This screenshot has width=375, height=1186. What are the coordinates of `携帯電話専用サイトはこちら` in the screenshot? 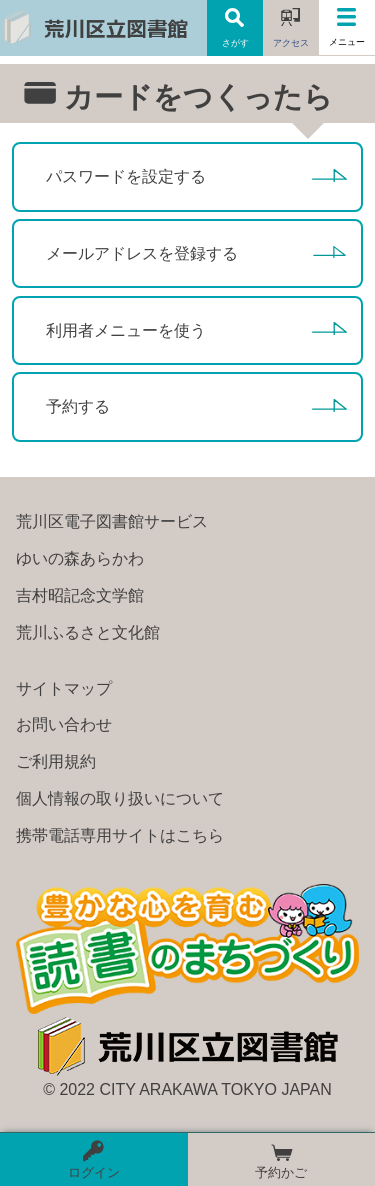 It's located at (120, 836).